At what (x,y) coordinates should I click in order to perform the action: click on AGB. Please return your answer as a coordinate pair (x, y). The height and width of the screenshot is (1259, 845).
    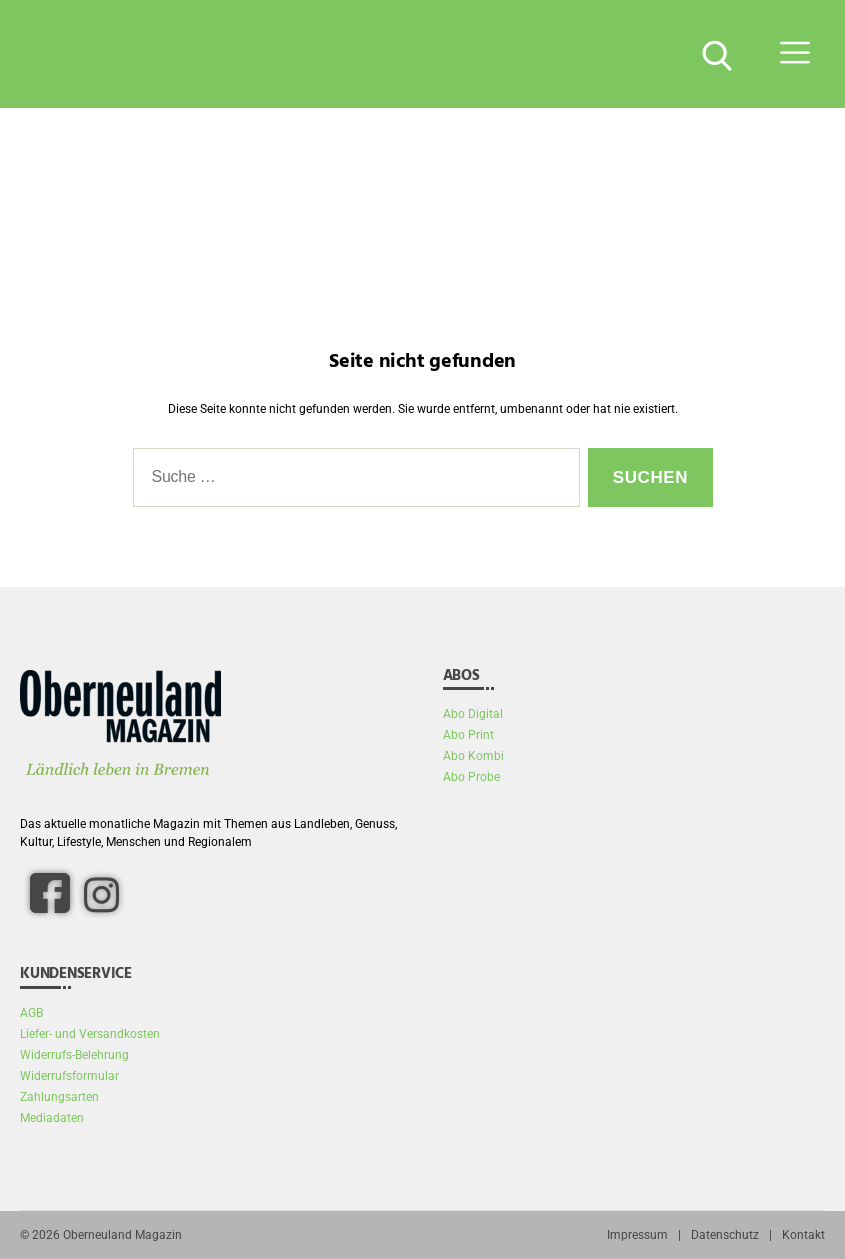
    Looking at the image, I should click on (31, 1013).